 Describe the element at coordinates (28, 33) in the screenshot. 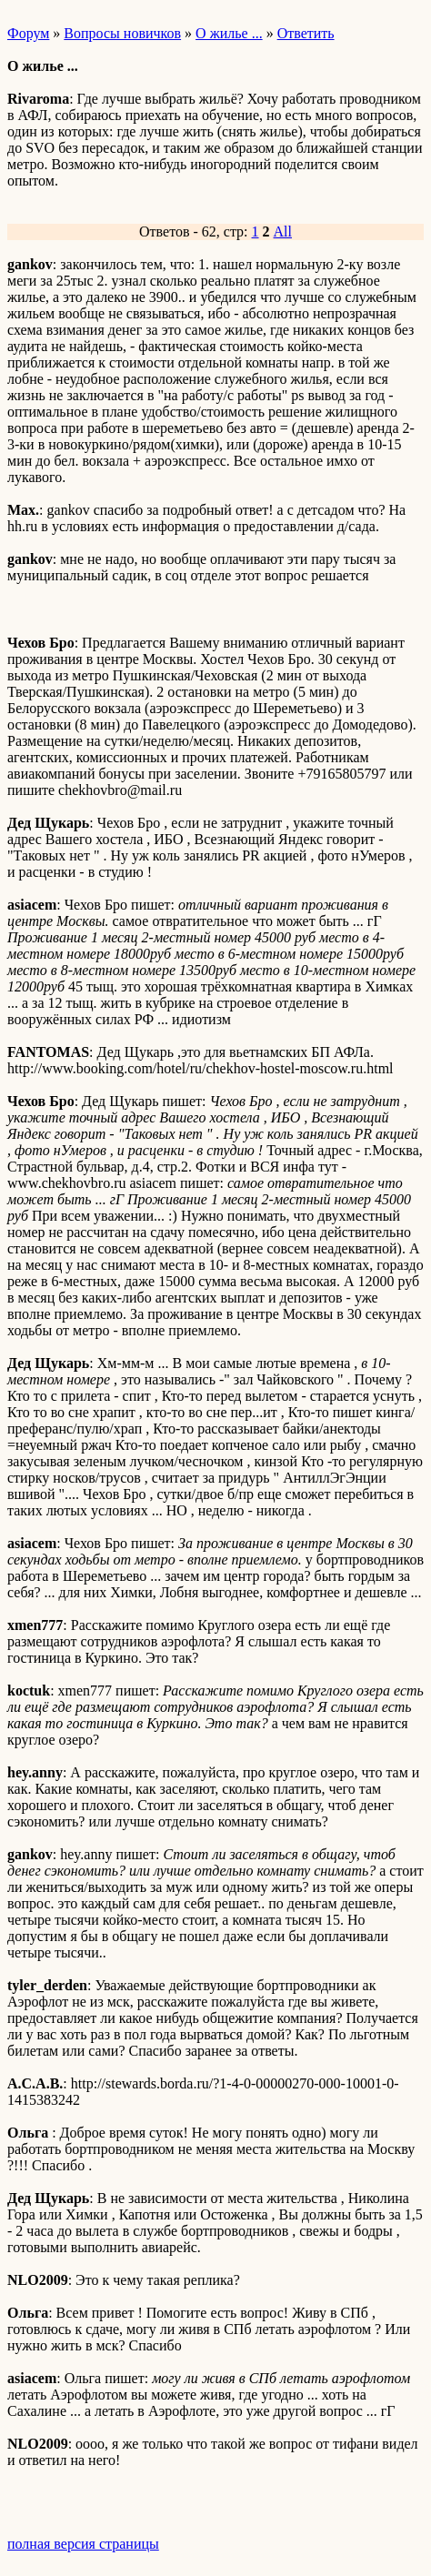

I see `Форум` at that location.